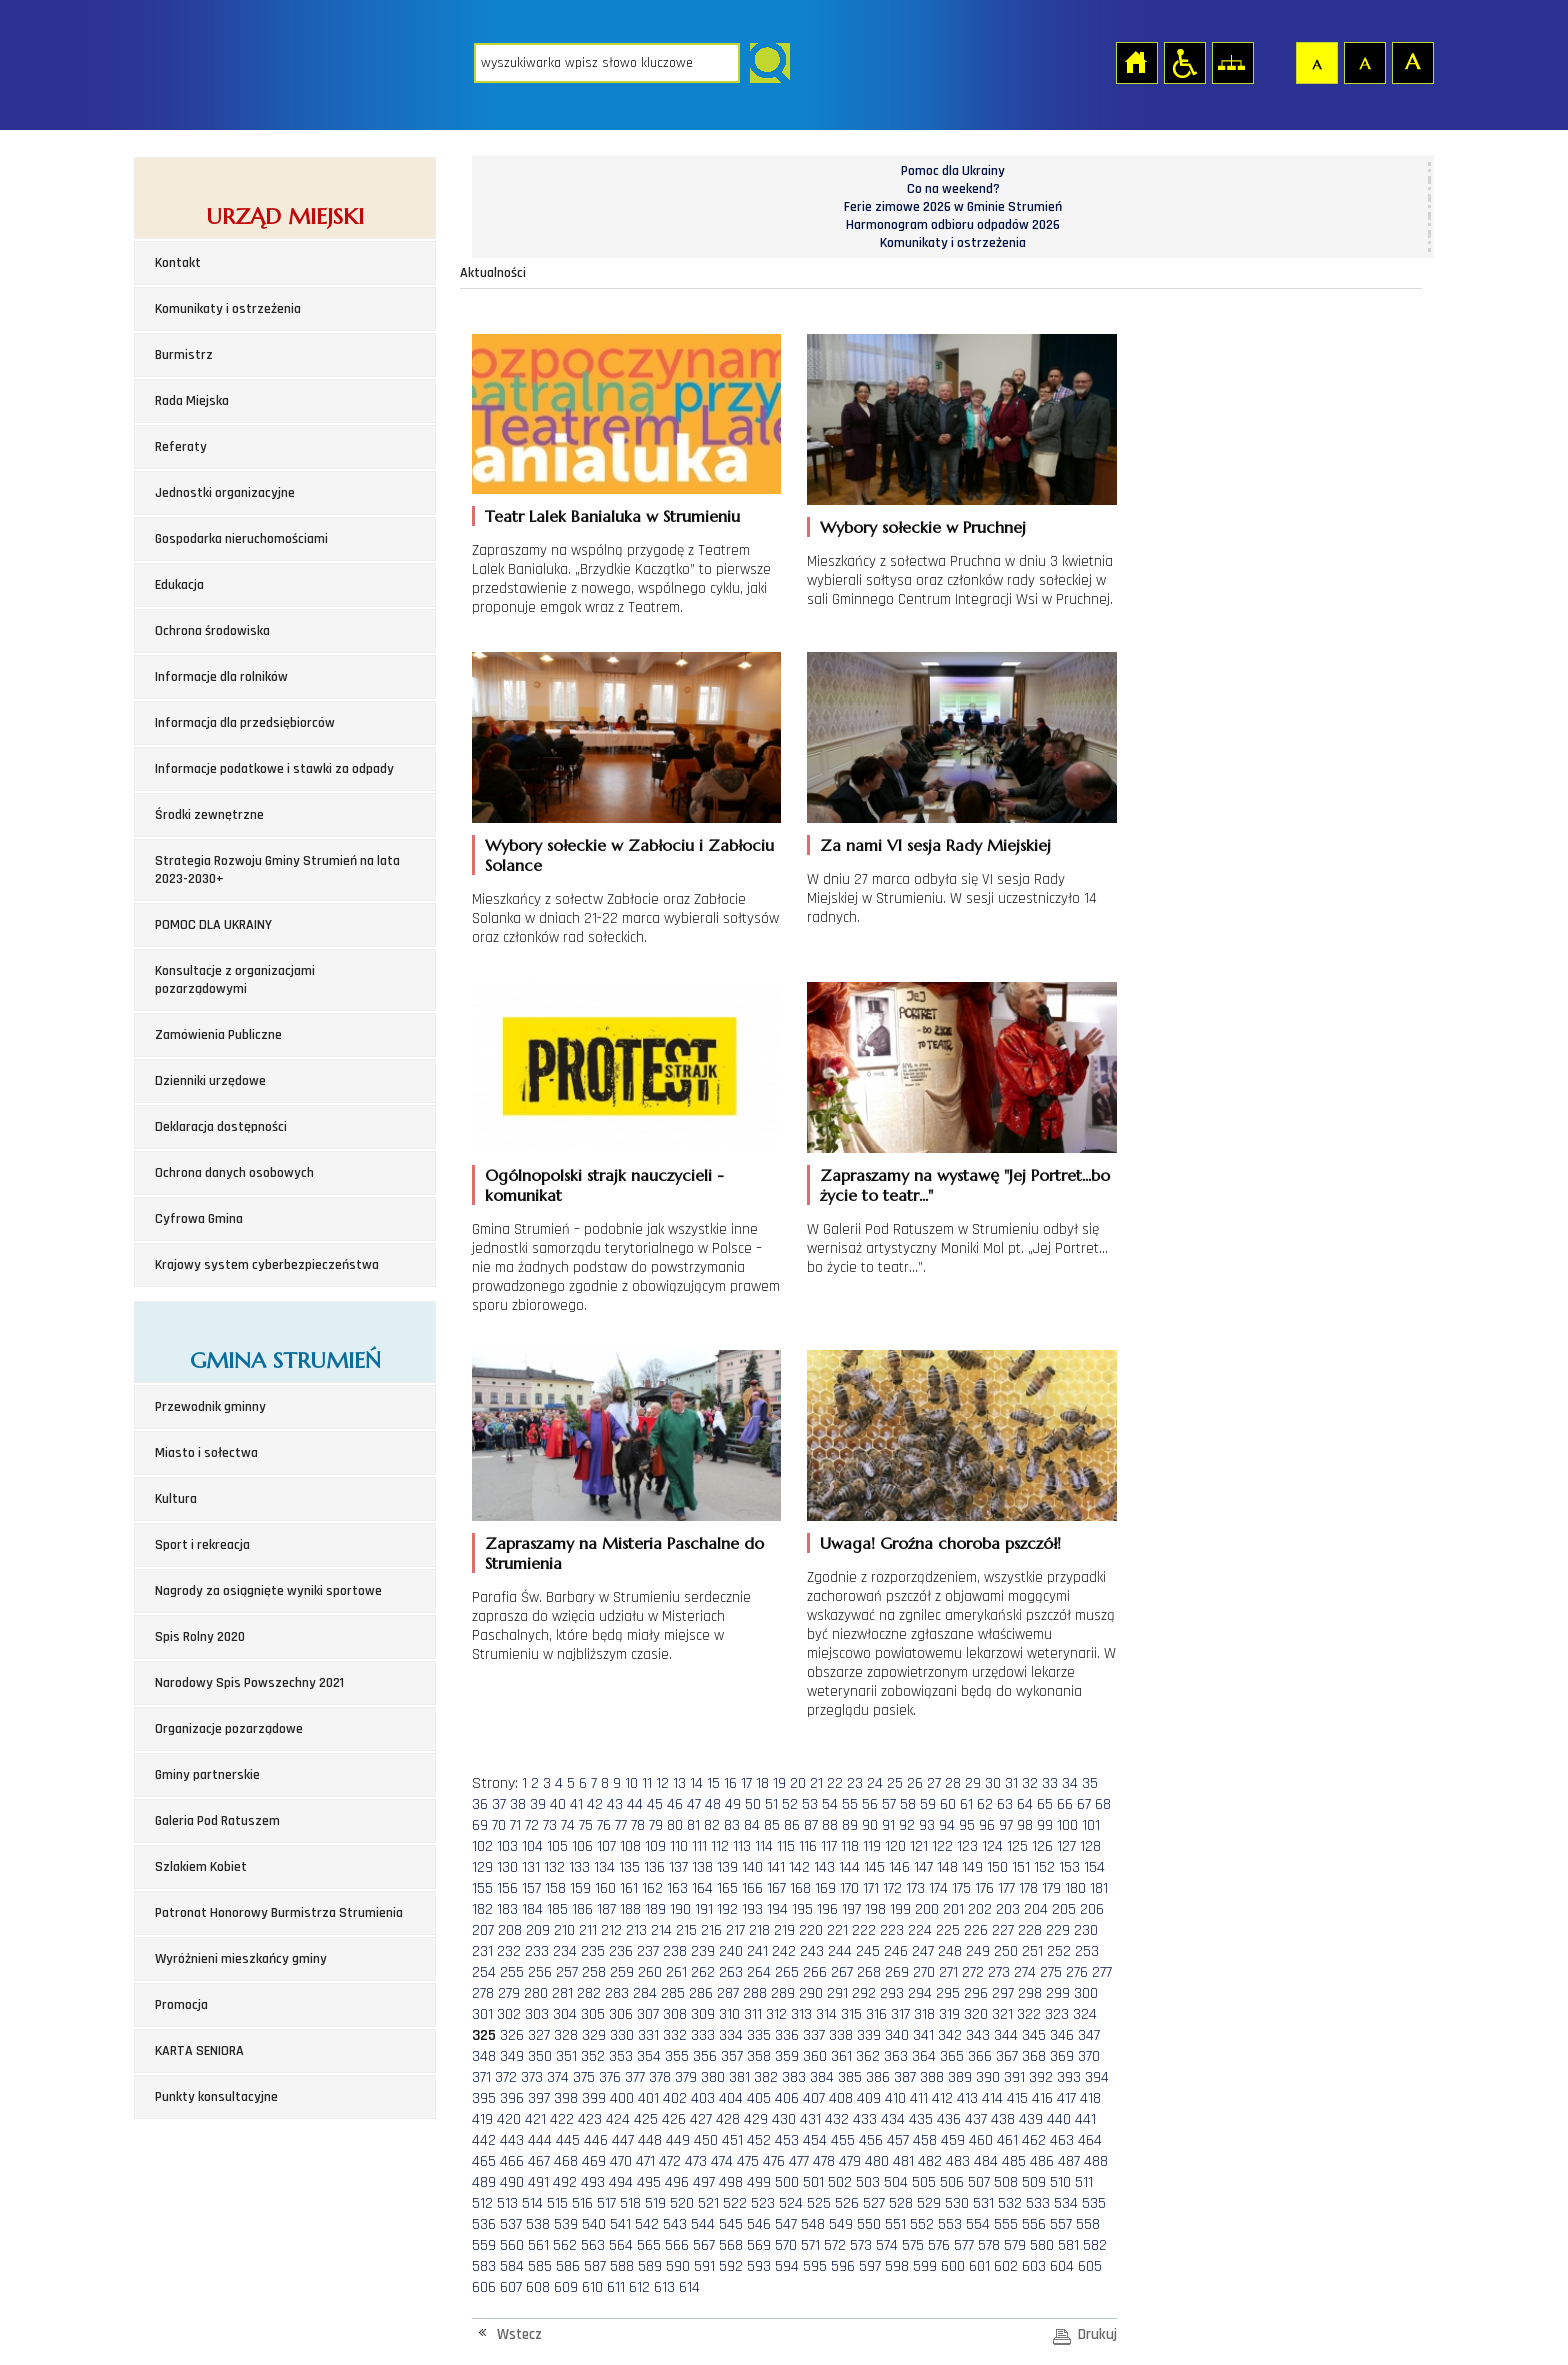  I want to click on Gminy partnerskie, so click(207, 1775).